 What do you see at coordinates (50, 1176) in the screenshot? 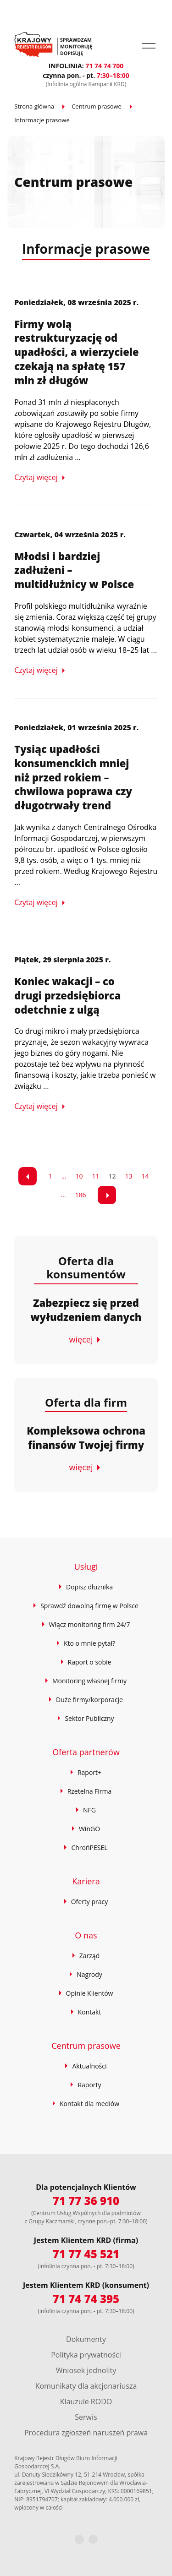
I see `1 [Przejdź do strony 1]` at bounding box center [50, 1176].